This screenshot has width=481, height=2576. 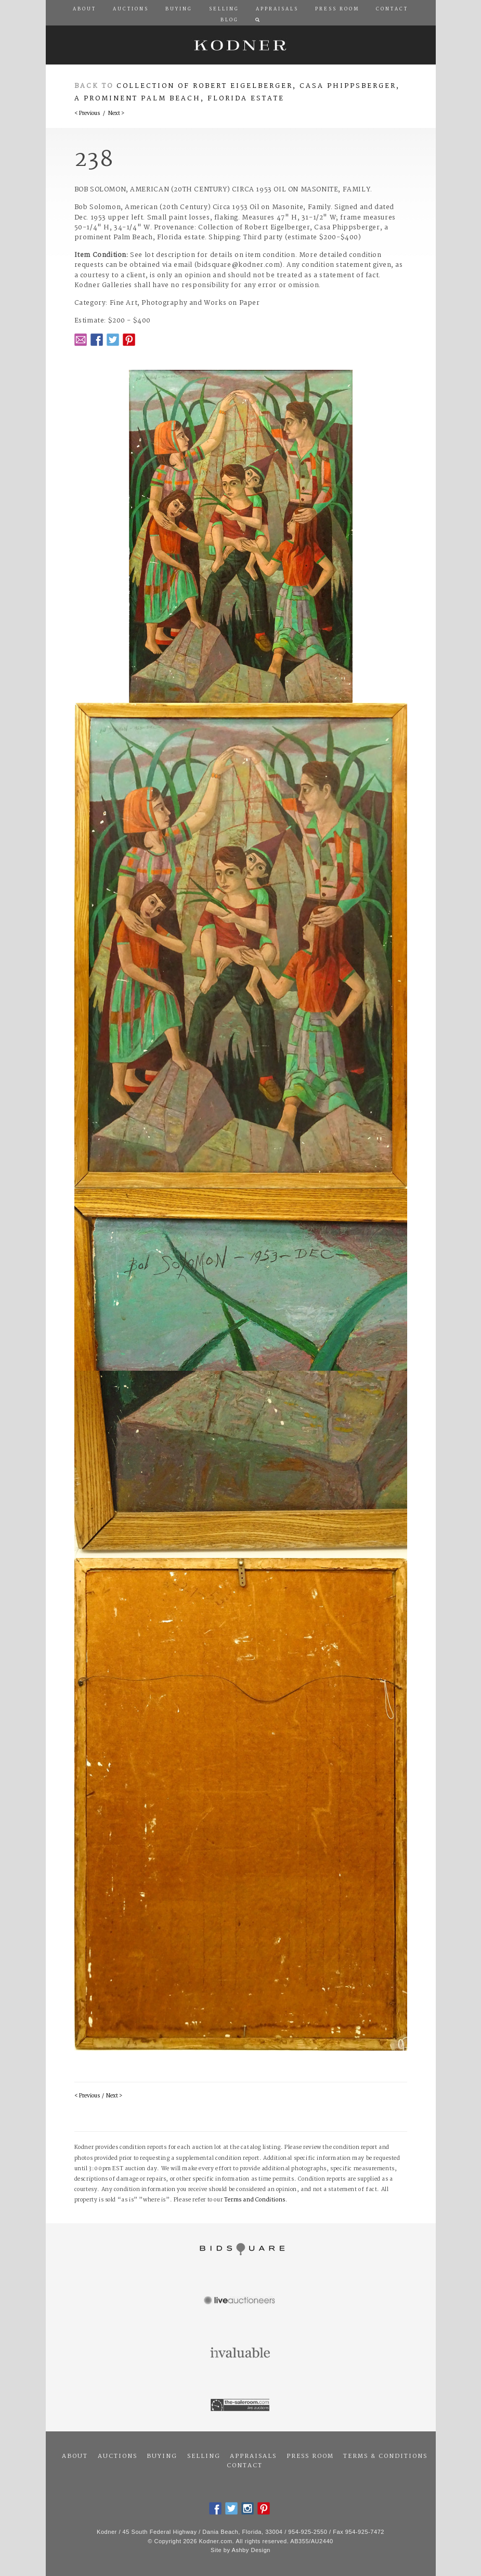 I want to click on About, so click(x=75, y=2456).